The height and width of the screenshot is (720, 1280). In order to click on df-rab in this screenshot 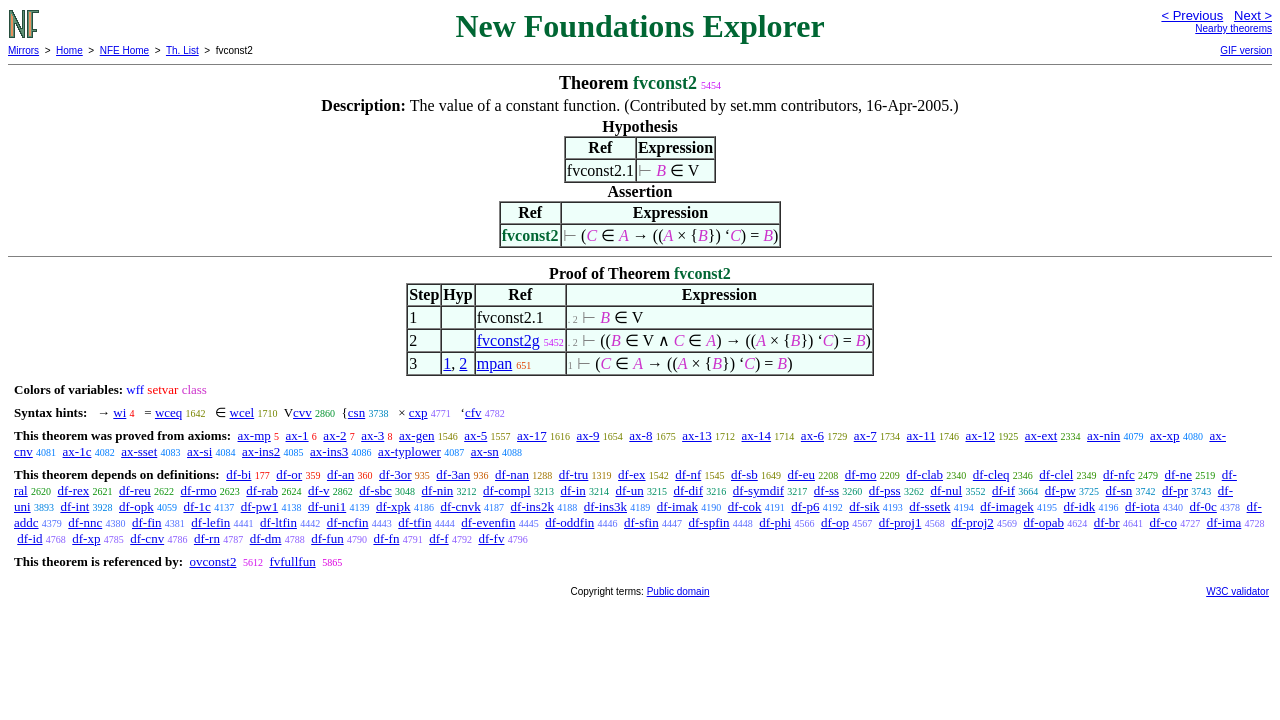, I will do `click(262, 490)`.